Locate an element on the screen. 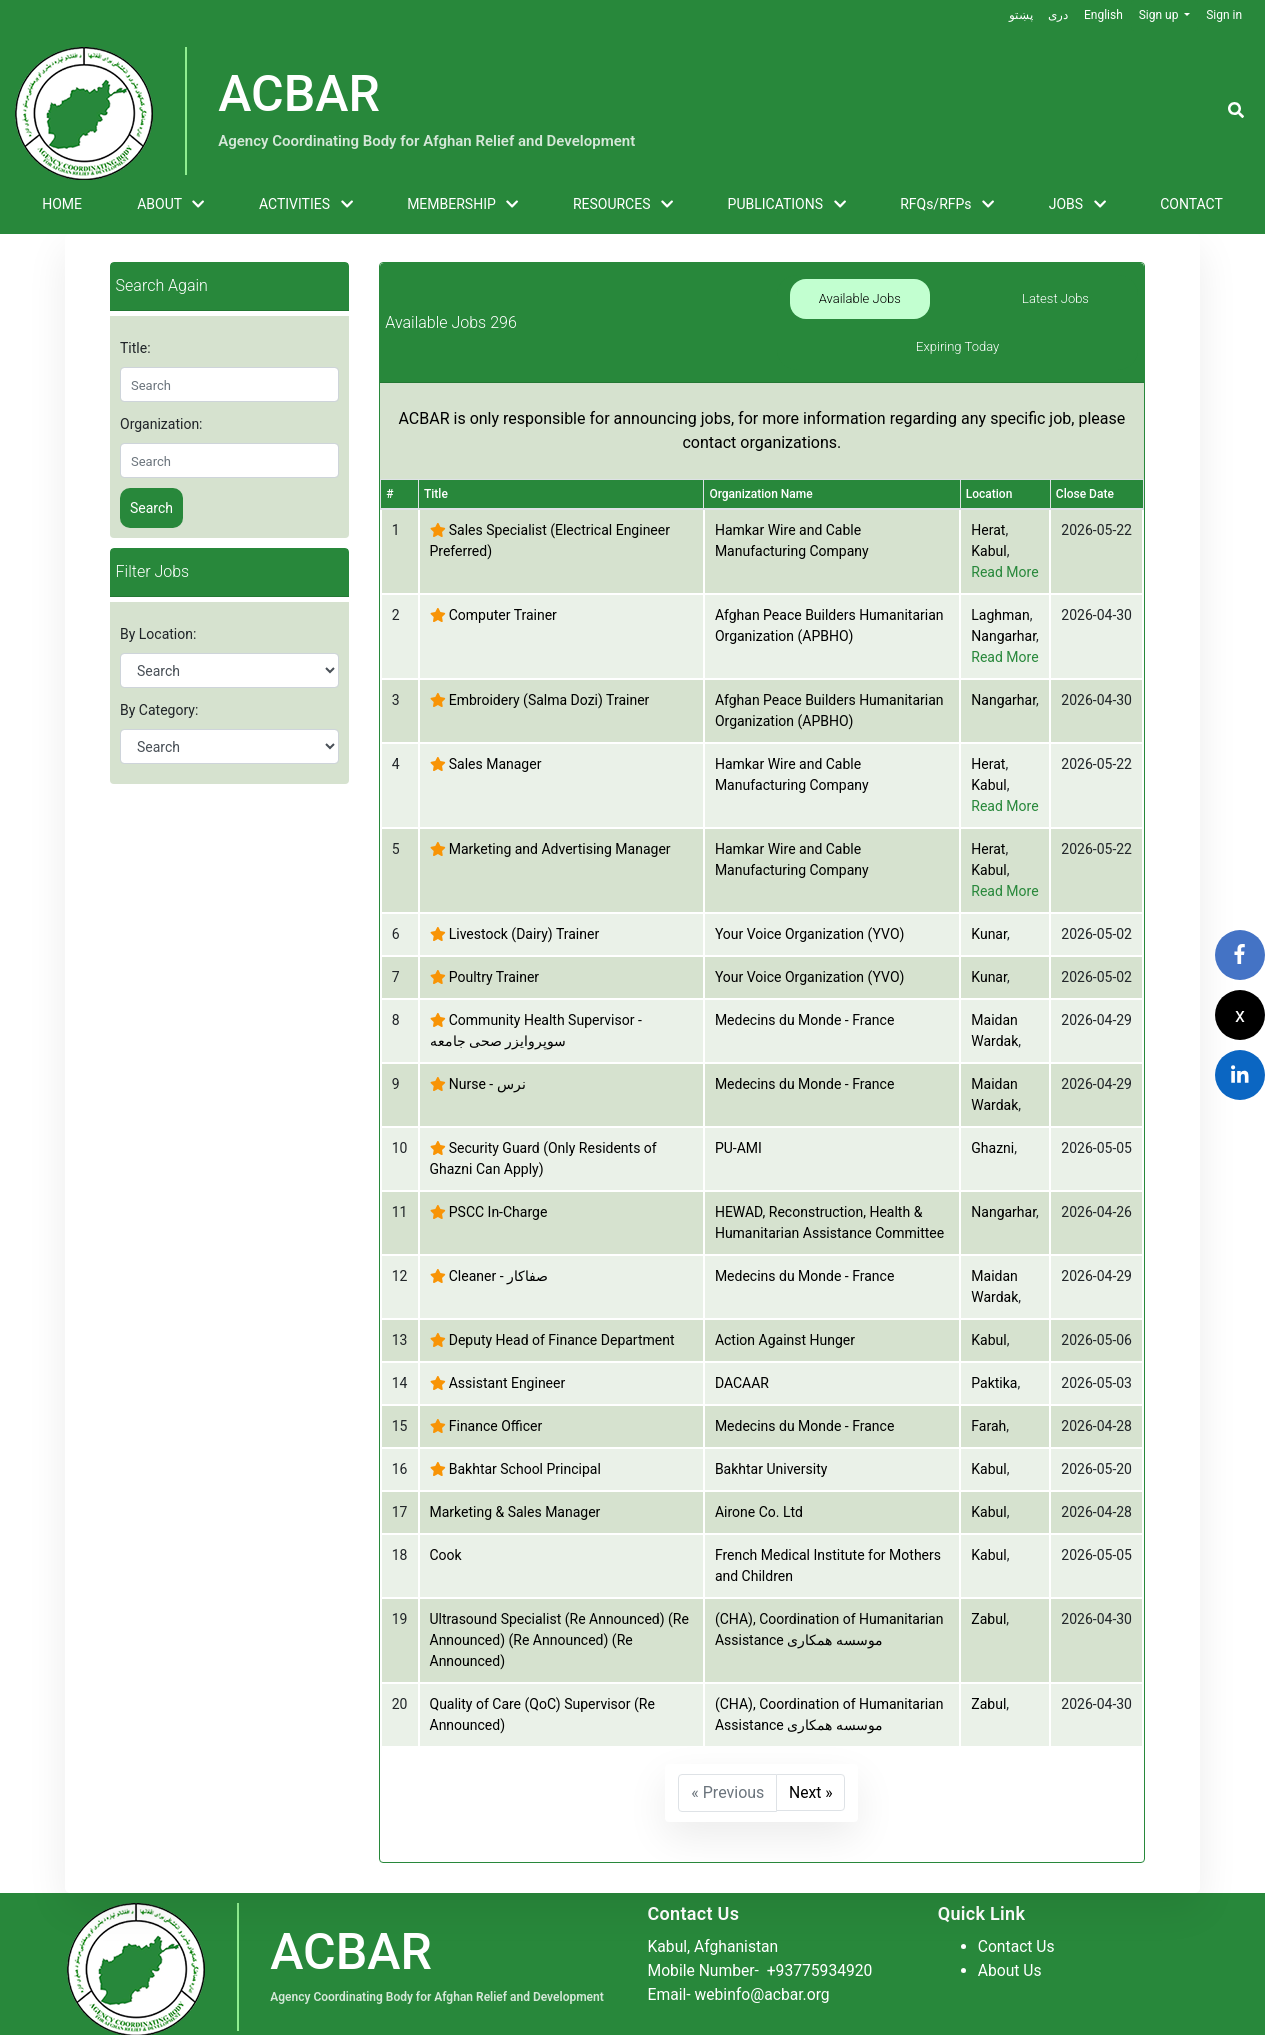  PU-AMI is located at coordinates (738, 1120).